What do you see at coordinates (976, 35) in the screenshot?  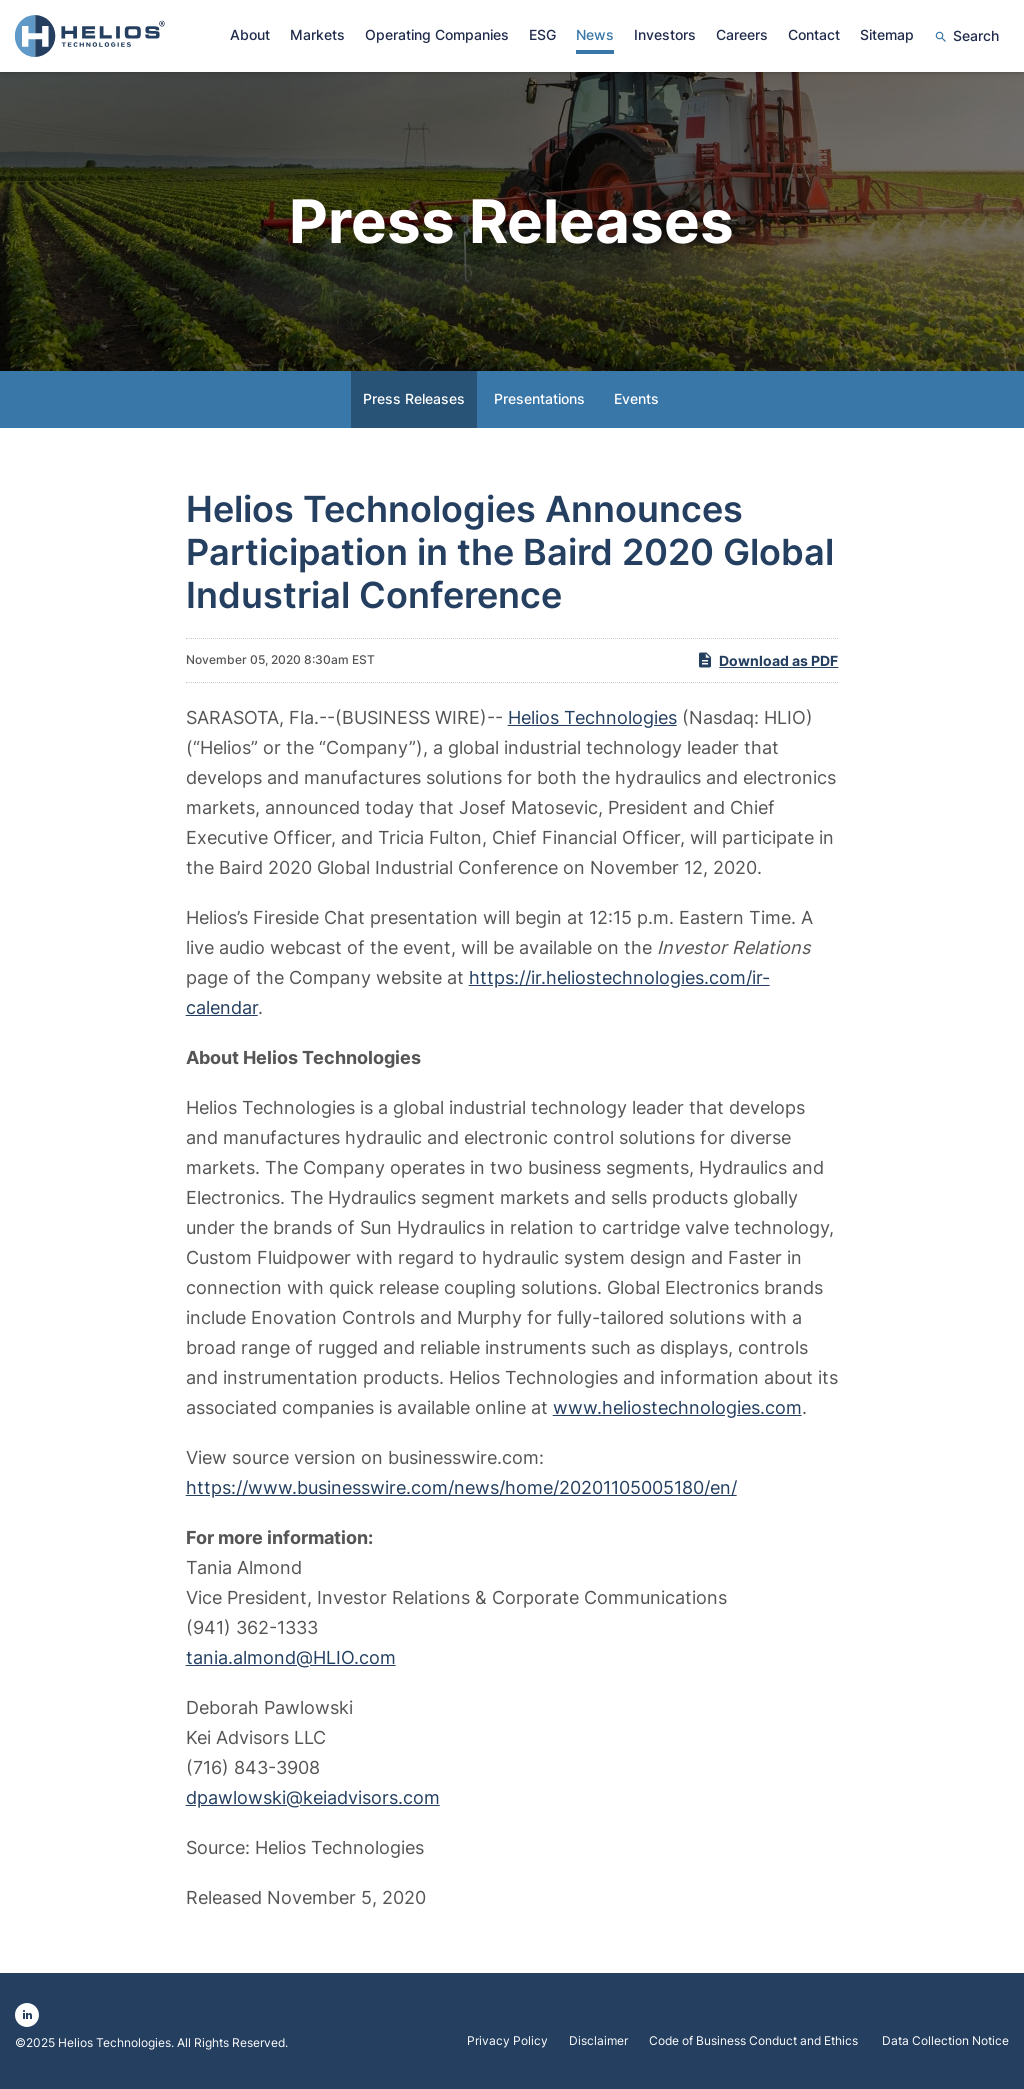 I see `Search` at bounding box center [976, 35].